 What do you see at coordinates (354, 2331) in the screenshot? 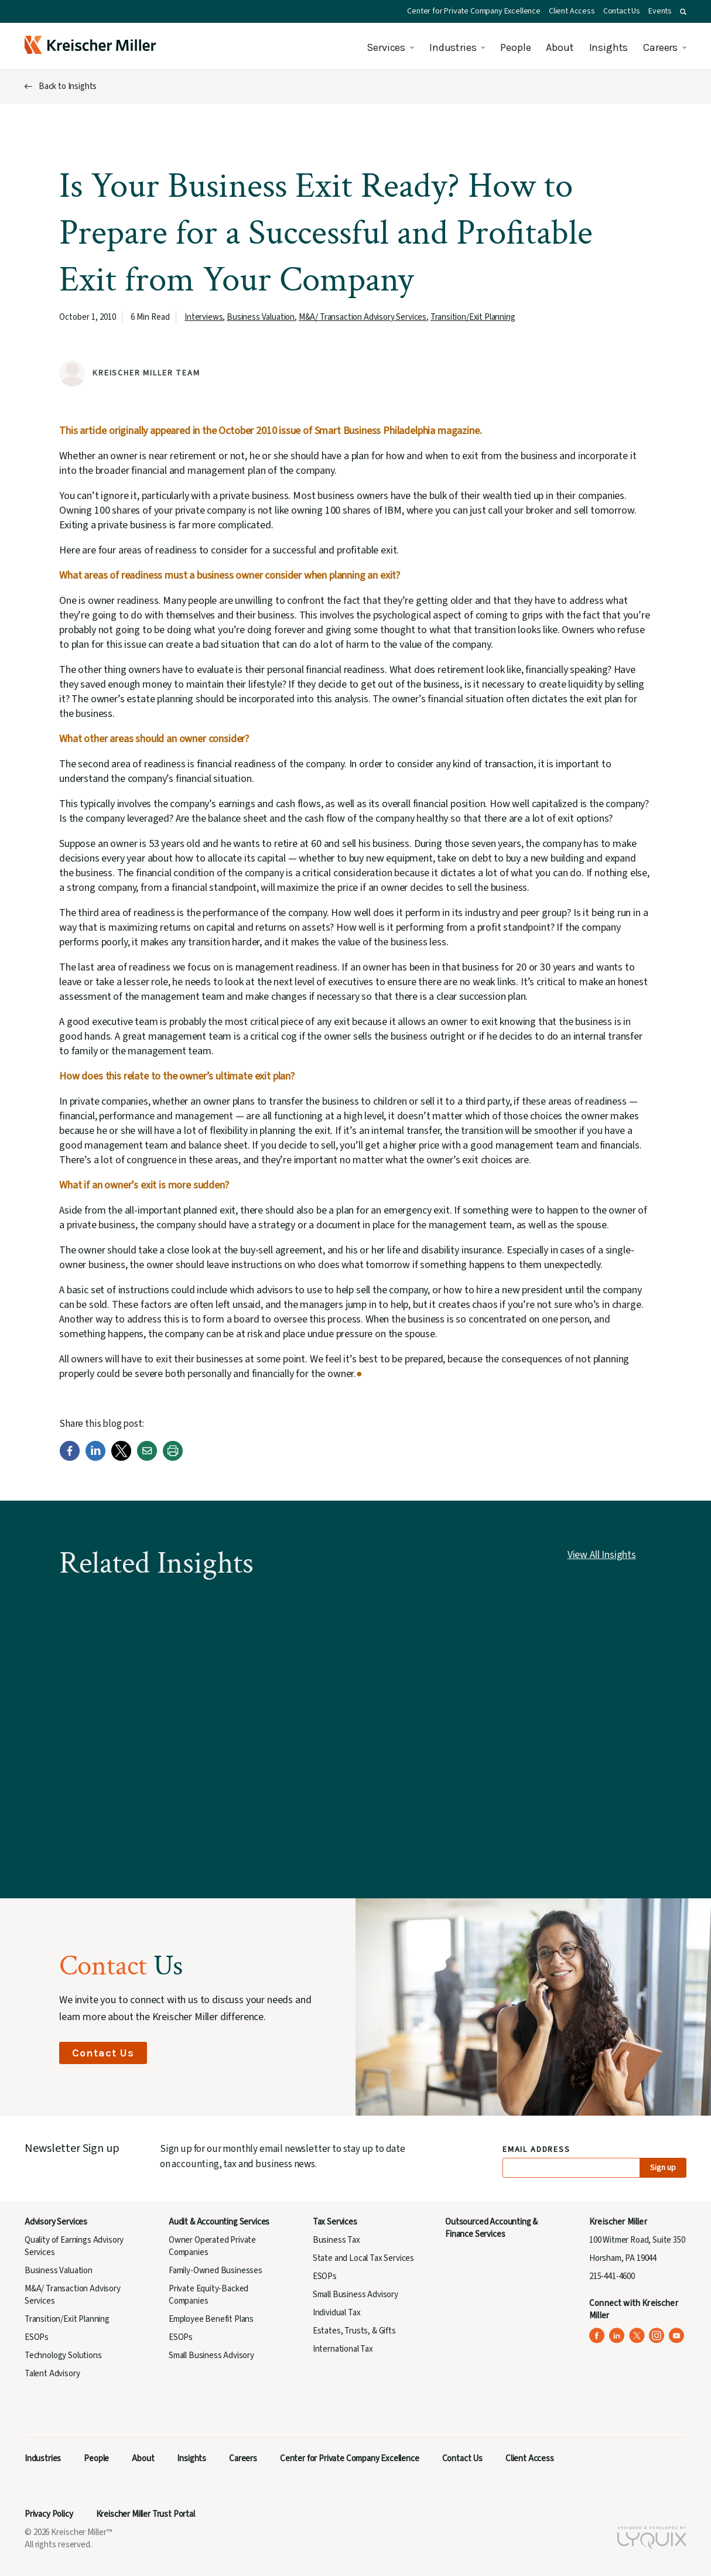
I see `Estates, Trusts, & Gifts` at bounding box center [354, 2331].